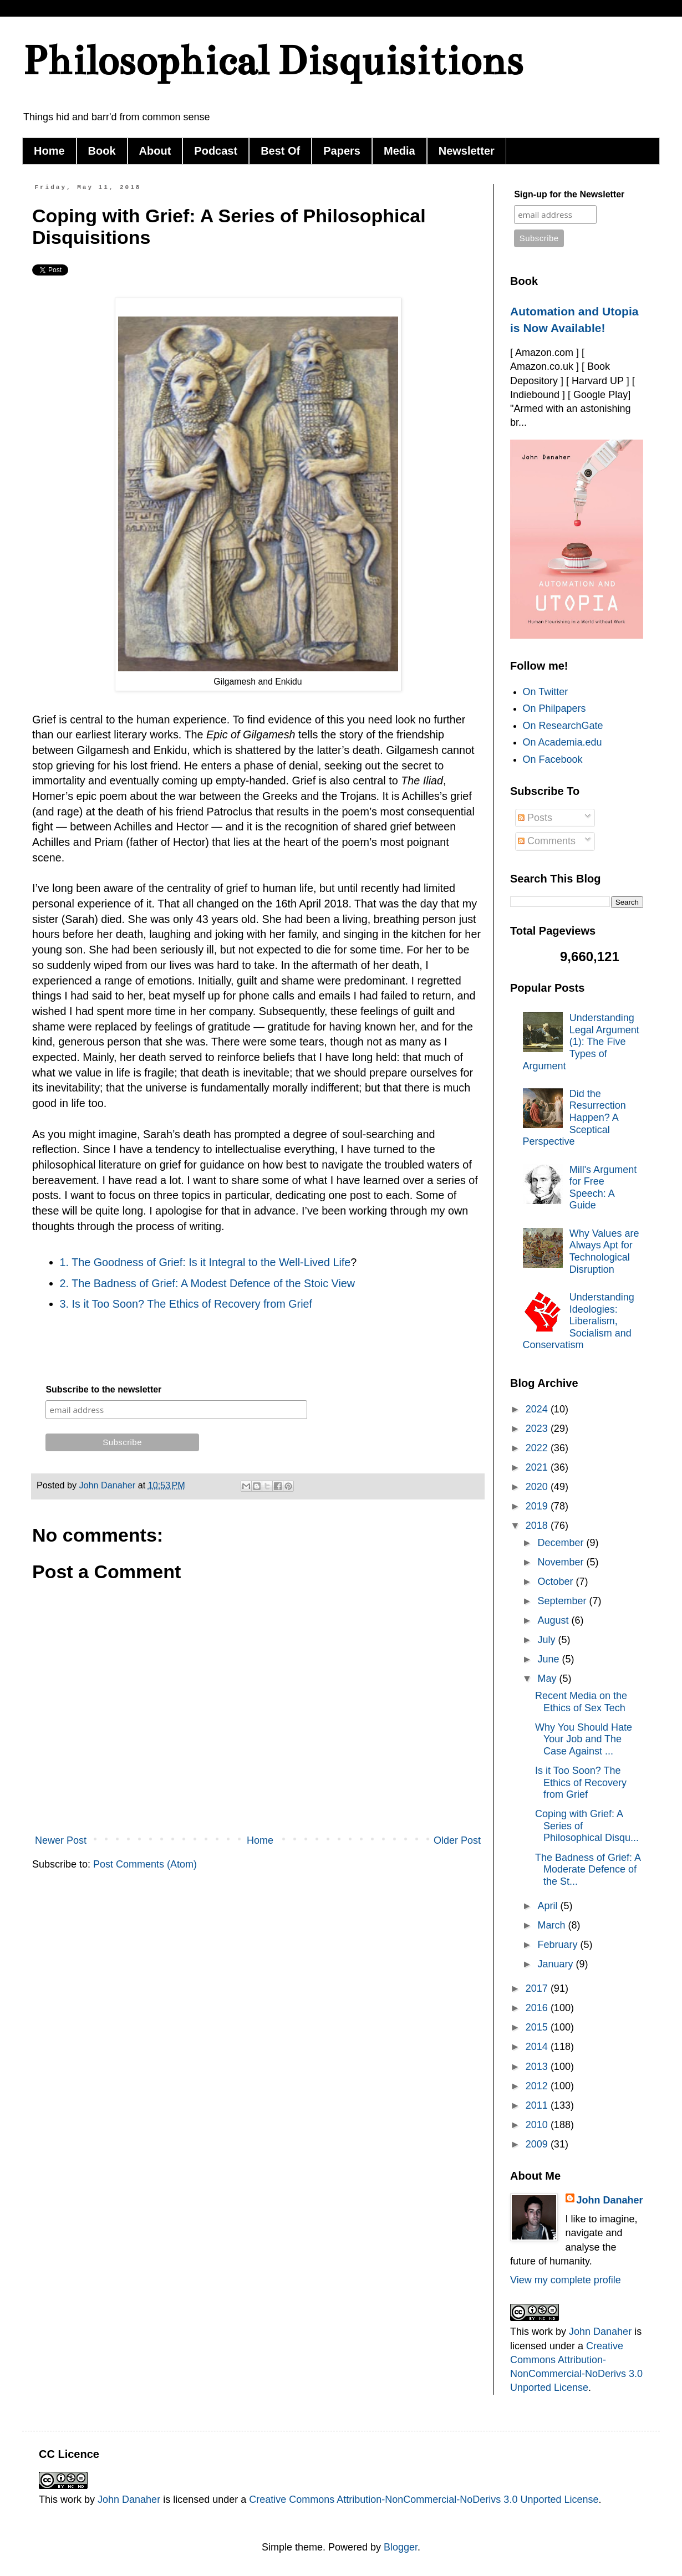 The height and width of the screenshot is (2576, 682). What do you see at coordinates (423, 2499) in the screenshot?
I see `Creative Commons Attribution-NonCommercial-NoDerivs 3.0 Unported License` at bounding box center [423, 2499].